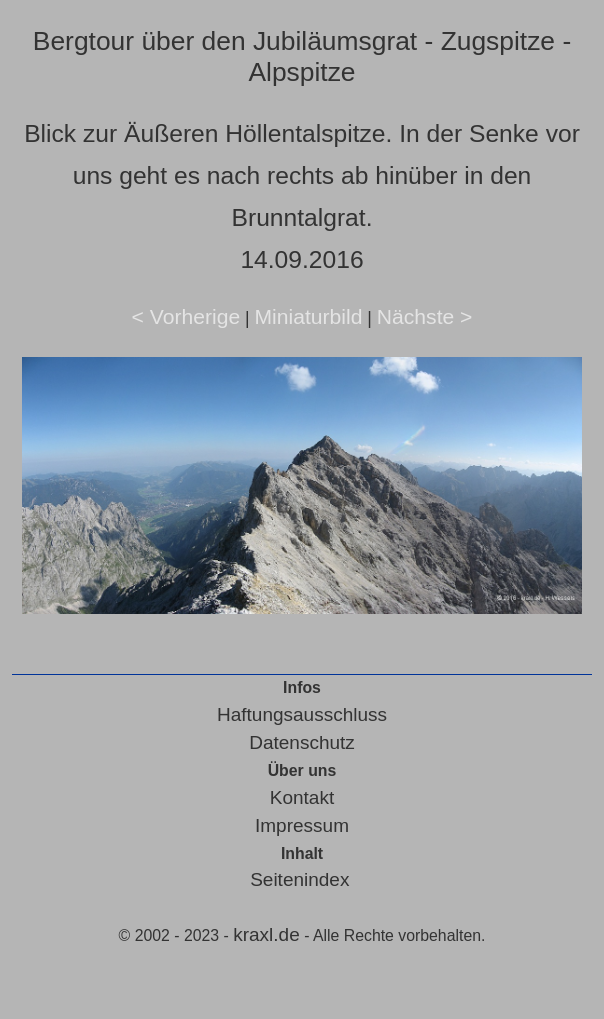 Image resolution: width=604 pixels, height=1019 pixels. Describe the element at coordinates (186, 316) in the screenshot. I see `< Vorherige` at that location.